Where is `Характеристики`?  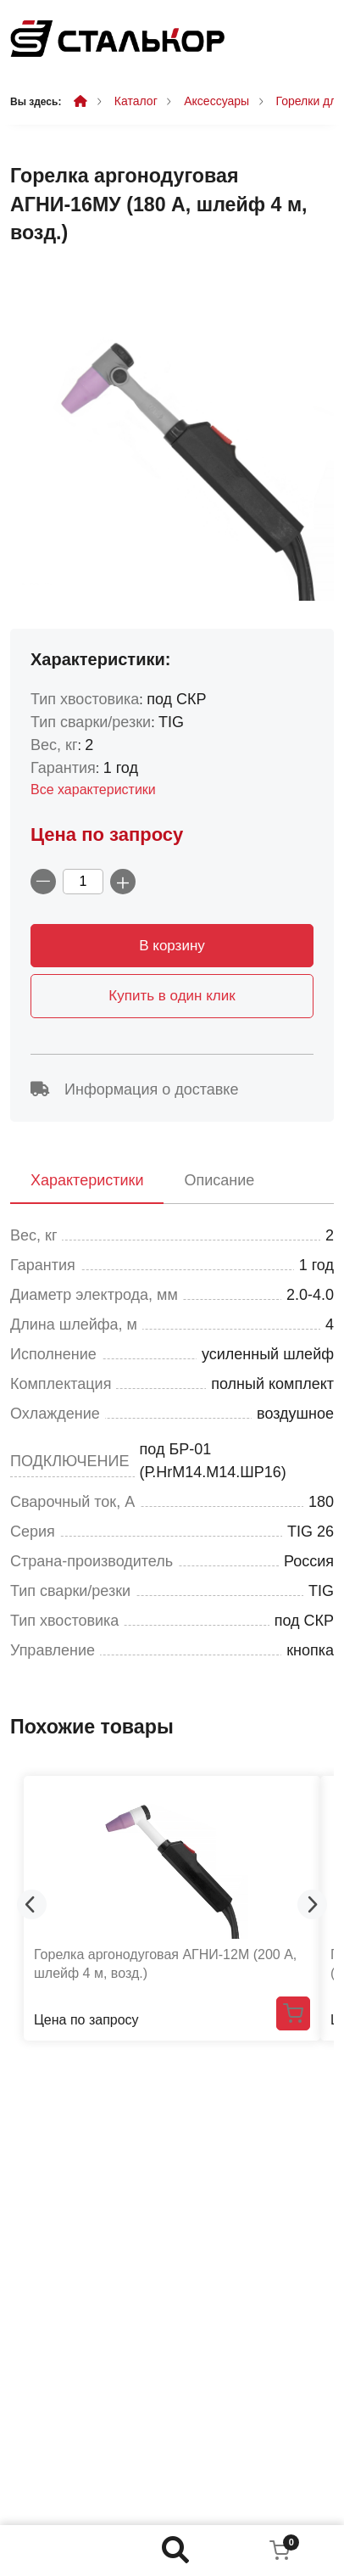 Характеристики is located at coordinates (87, 1180).